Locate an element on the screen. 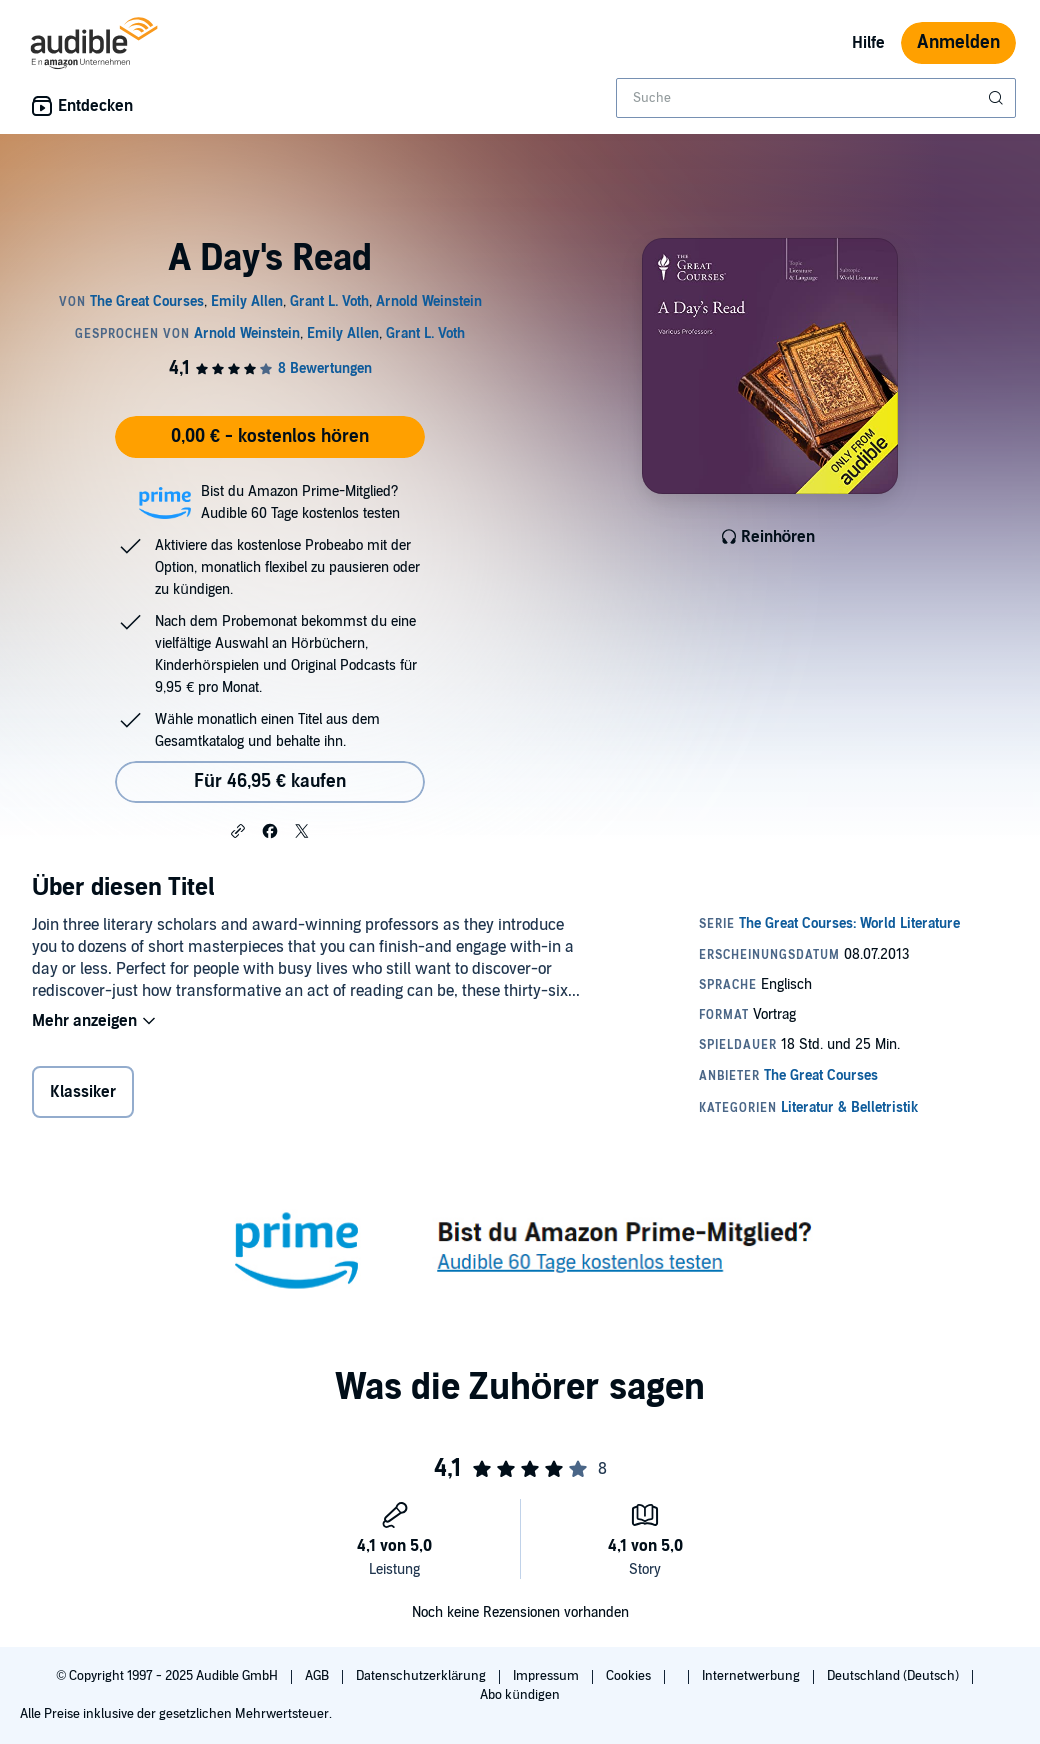  Für 46,95 € kaufen [Kaufe A Day's Read für 46,95 €] is located at coordinates (270, 781).